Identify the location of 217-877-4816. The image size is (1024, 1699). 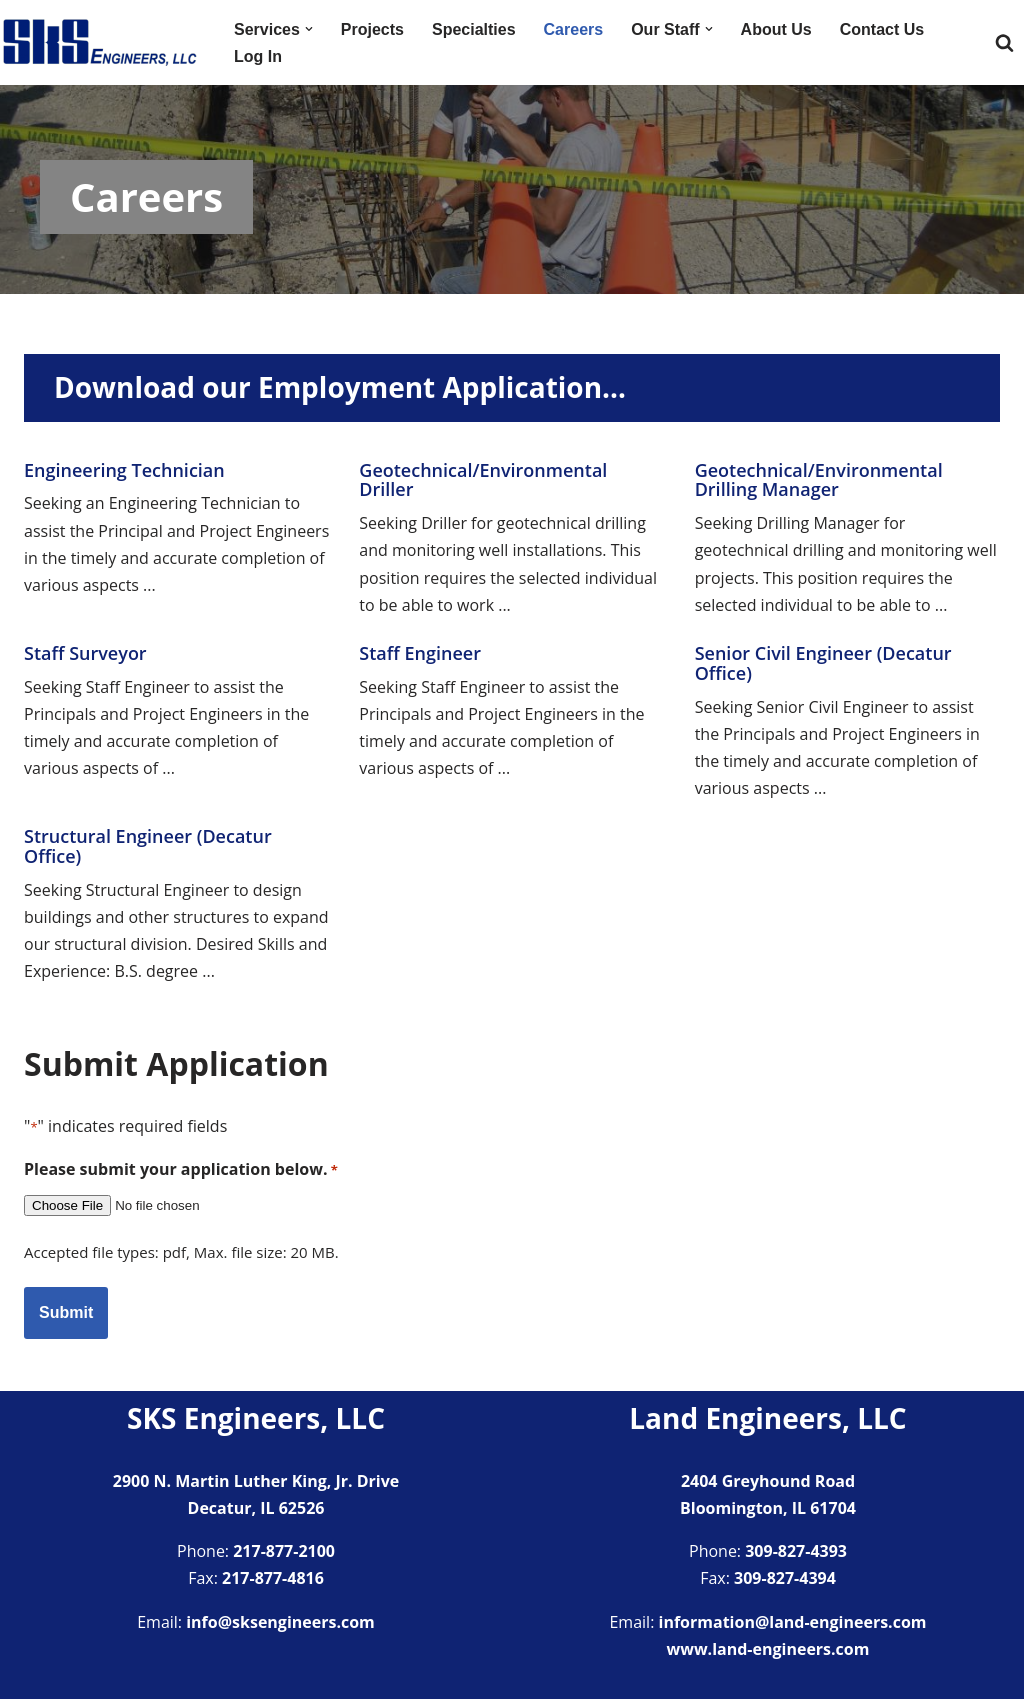
(273, 1578).